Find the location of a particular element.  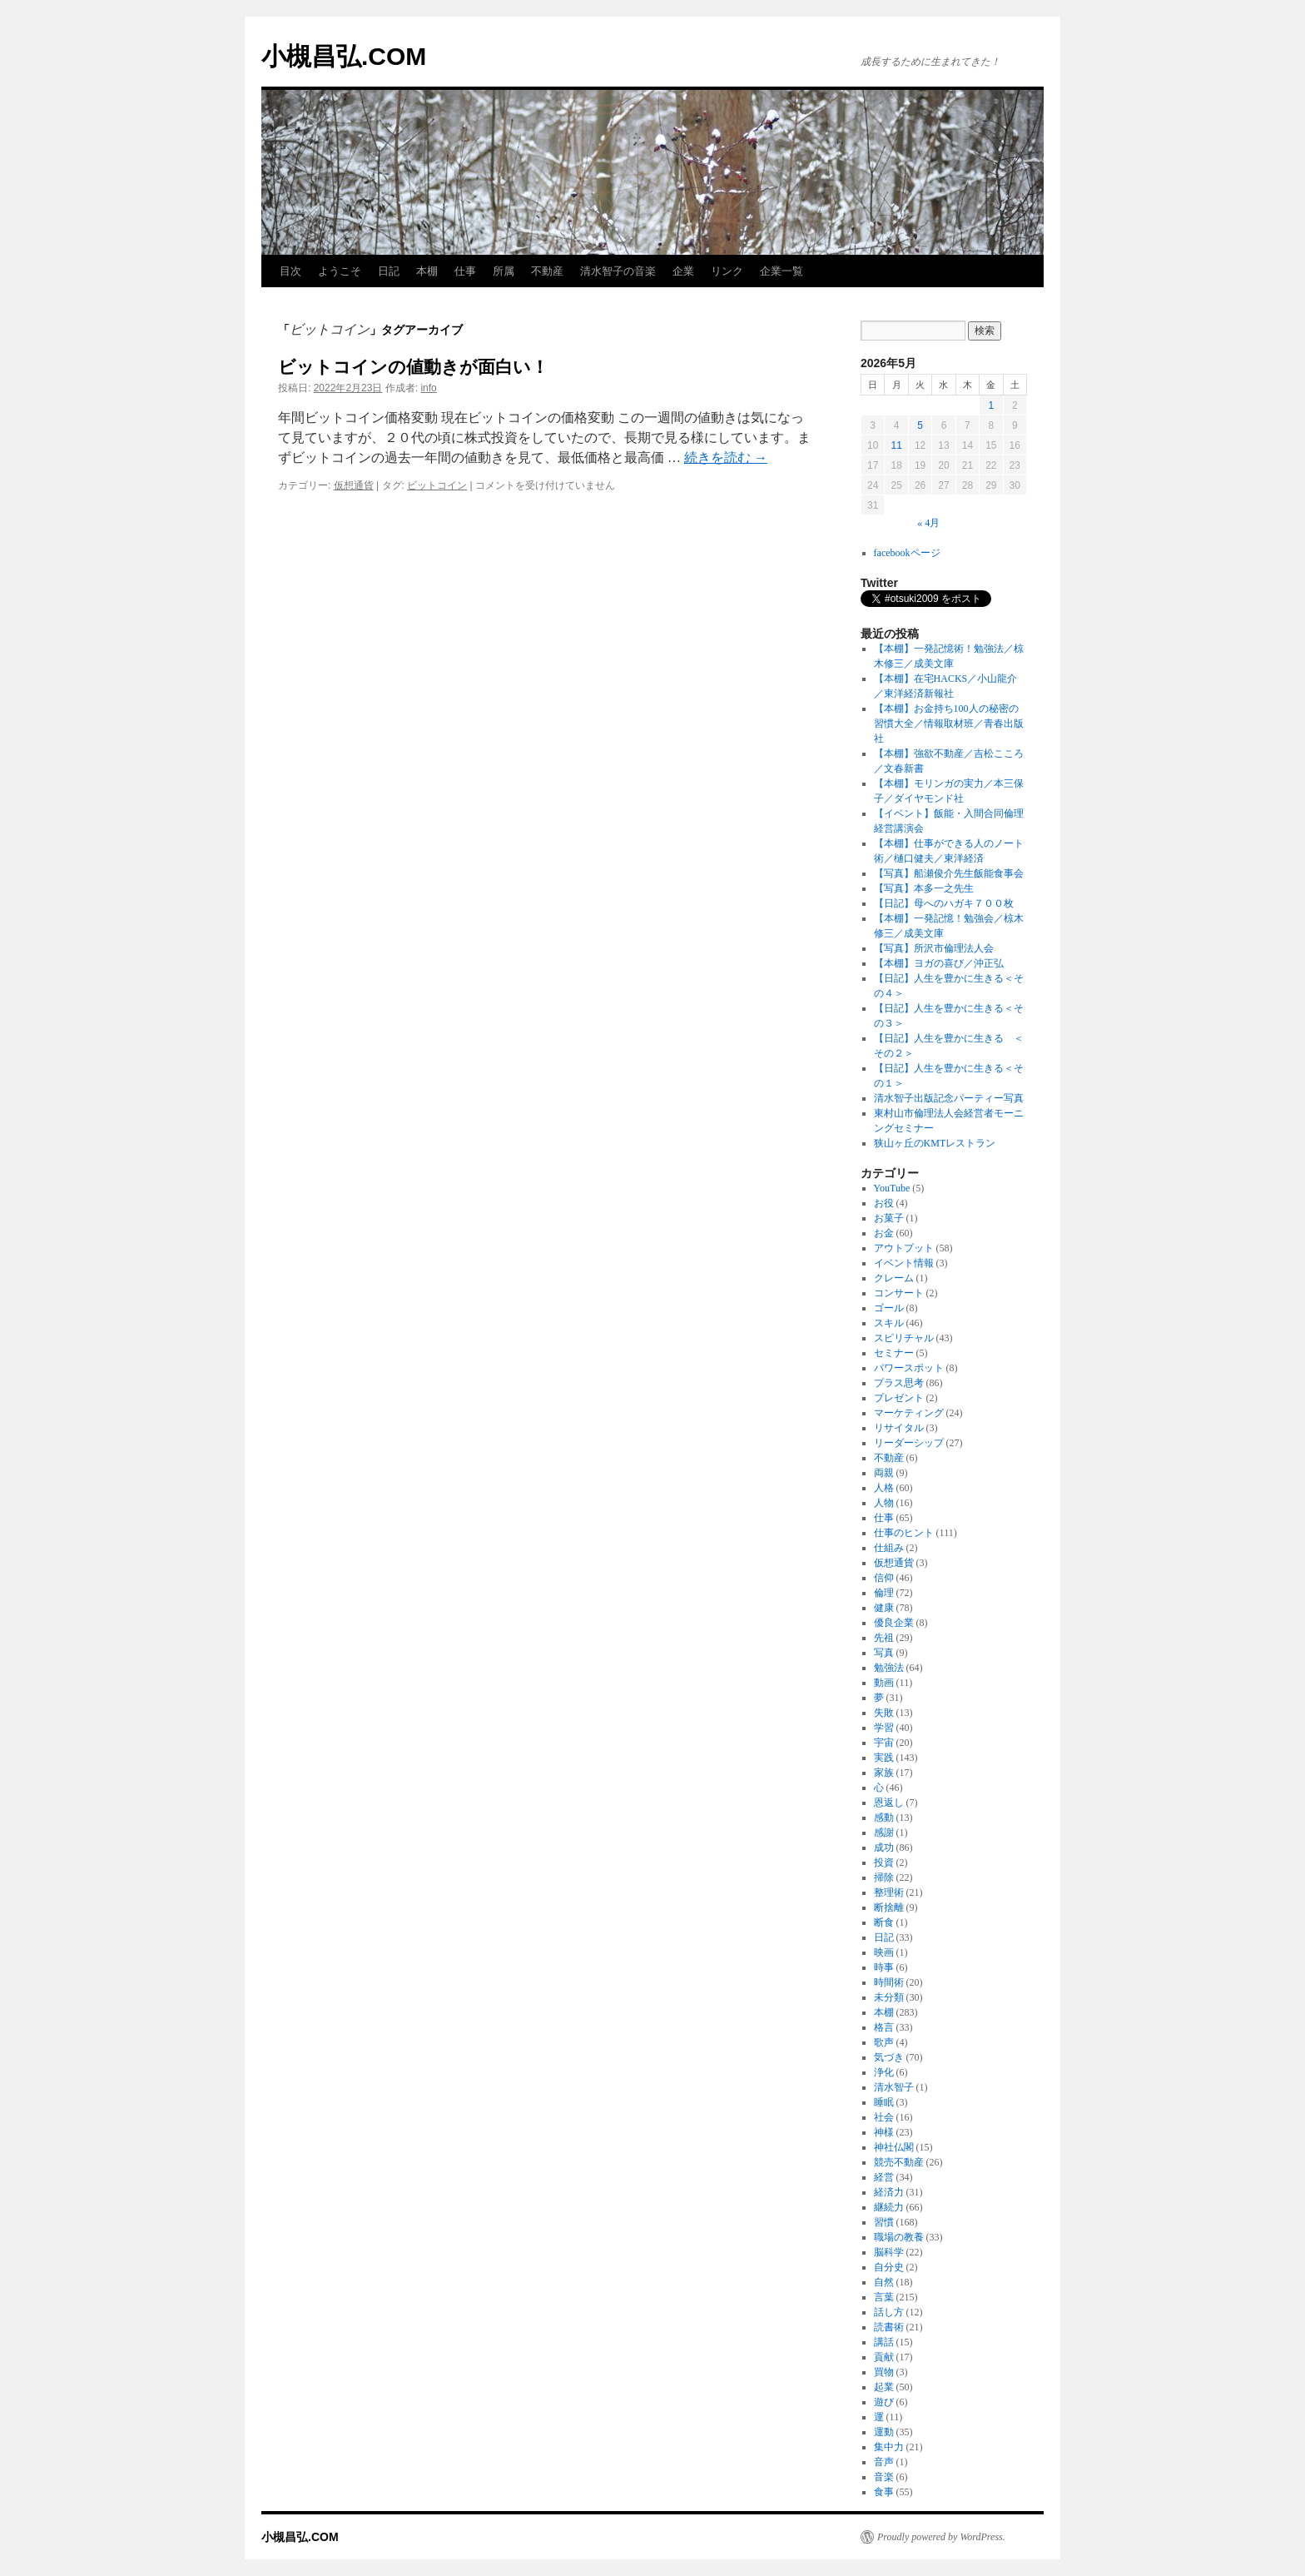

断食 is located at coordinates (884, 1922).